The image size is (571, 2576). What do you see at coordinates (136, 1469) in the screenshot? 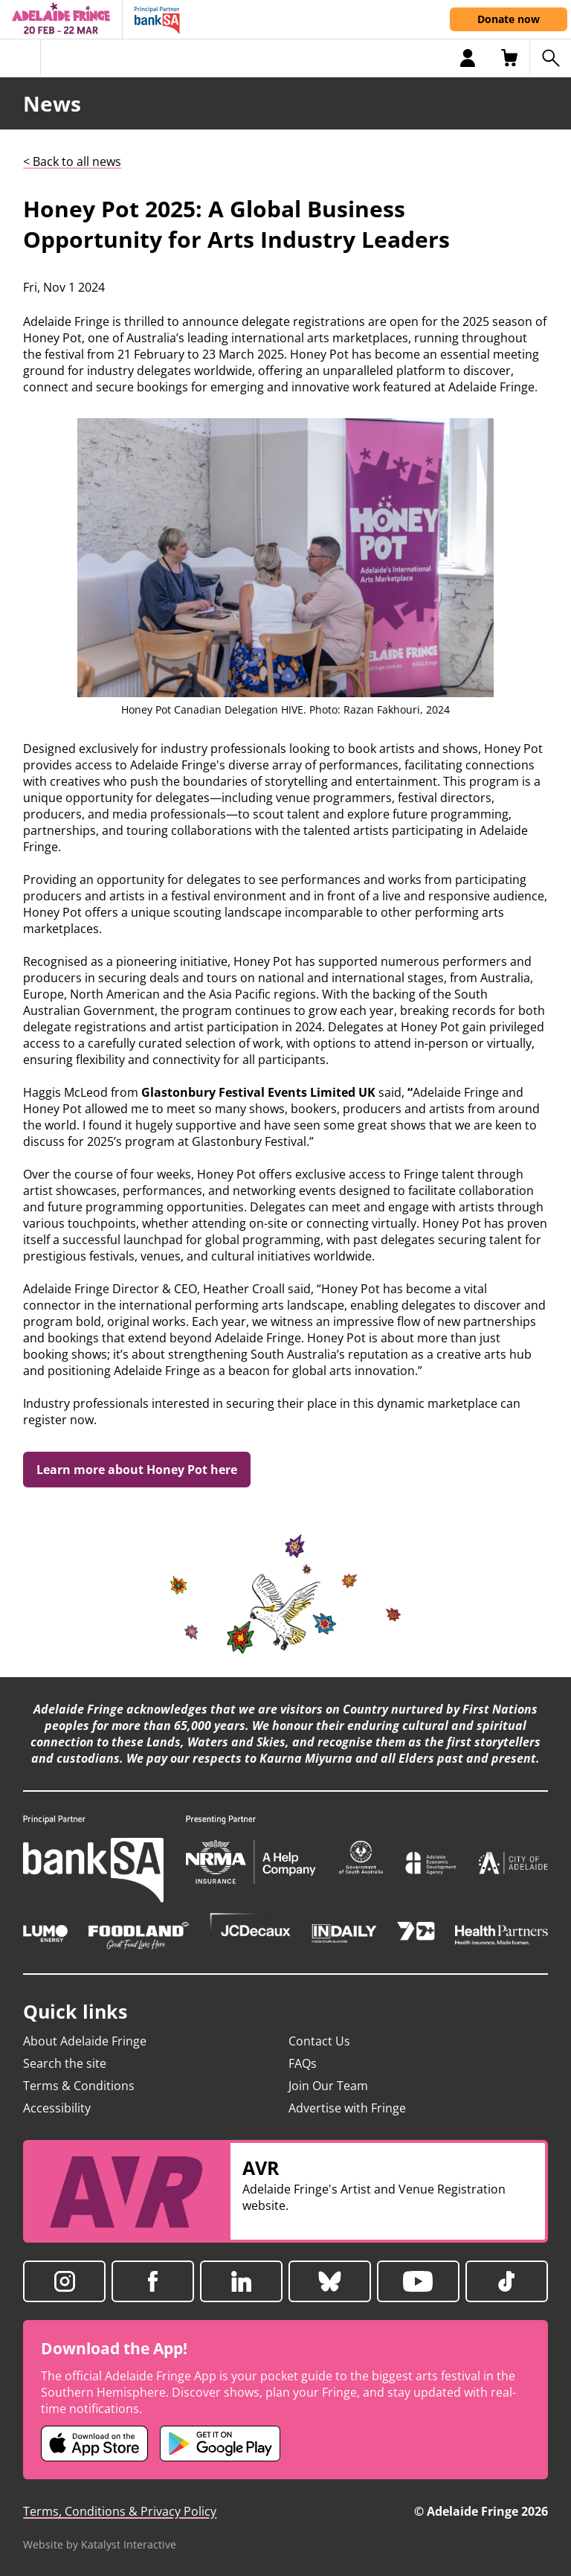
I see `Learn more about Honey Pot here` at bounding box center [136, 1469].